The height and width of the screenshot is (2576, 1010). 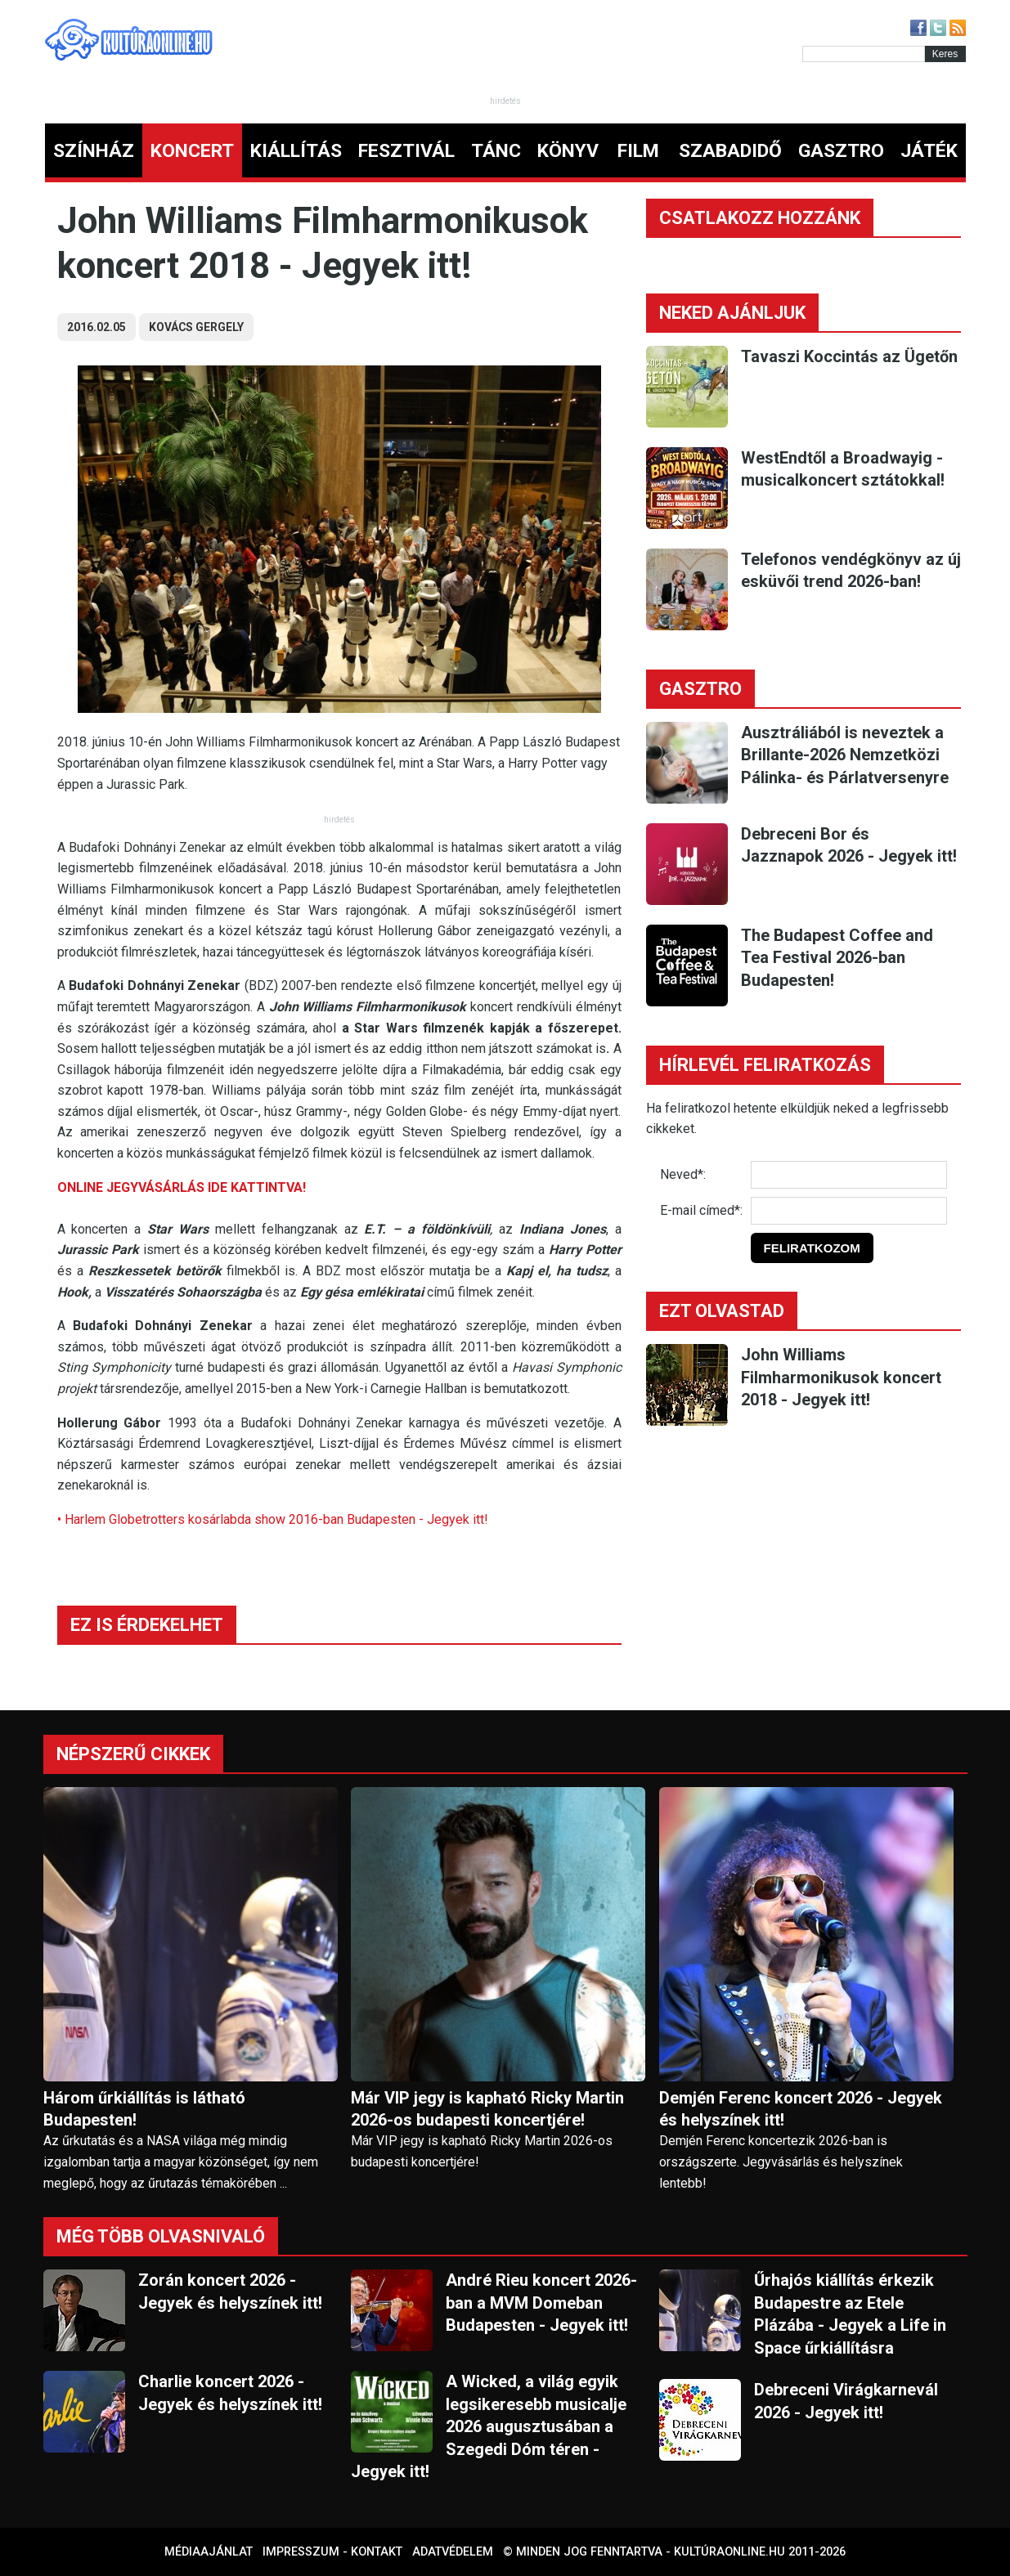 What do you see at coordinates (541, 2302) in the screenshot?
I see `André Rieu koncert 2026-ban a MVM Domeban Budapesten - Jegyek itt!` at bounding box center [541, 2302].